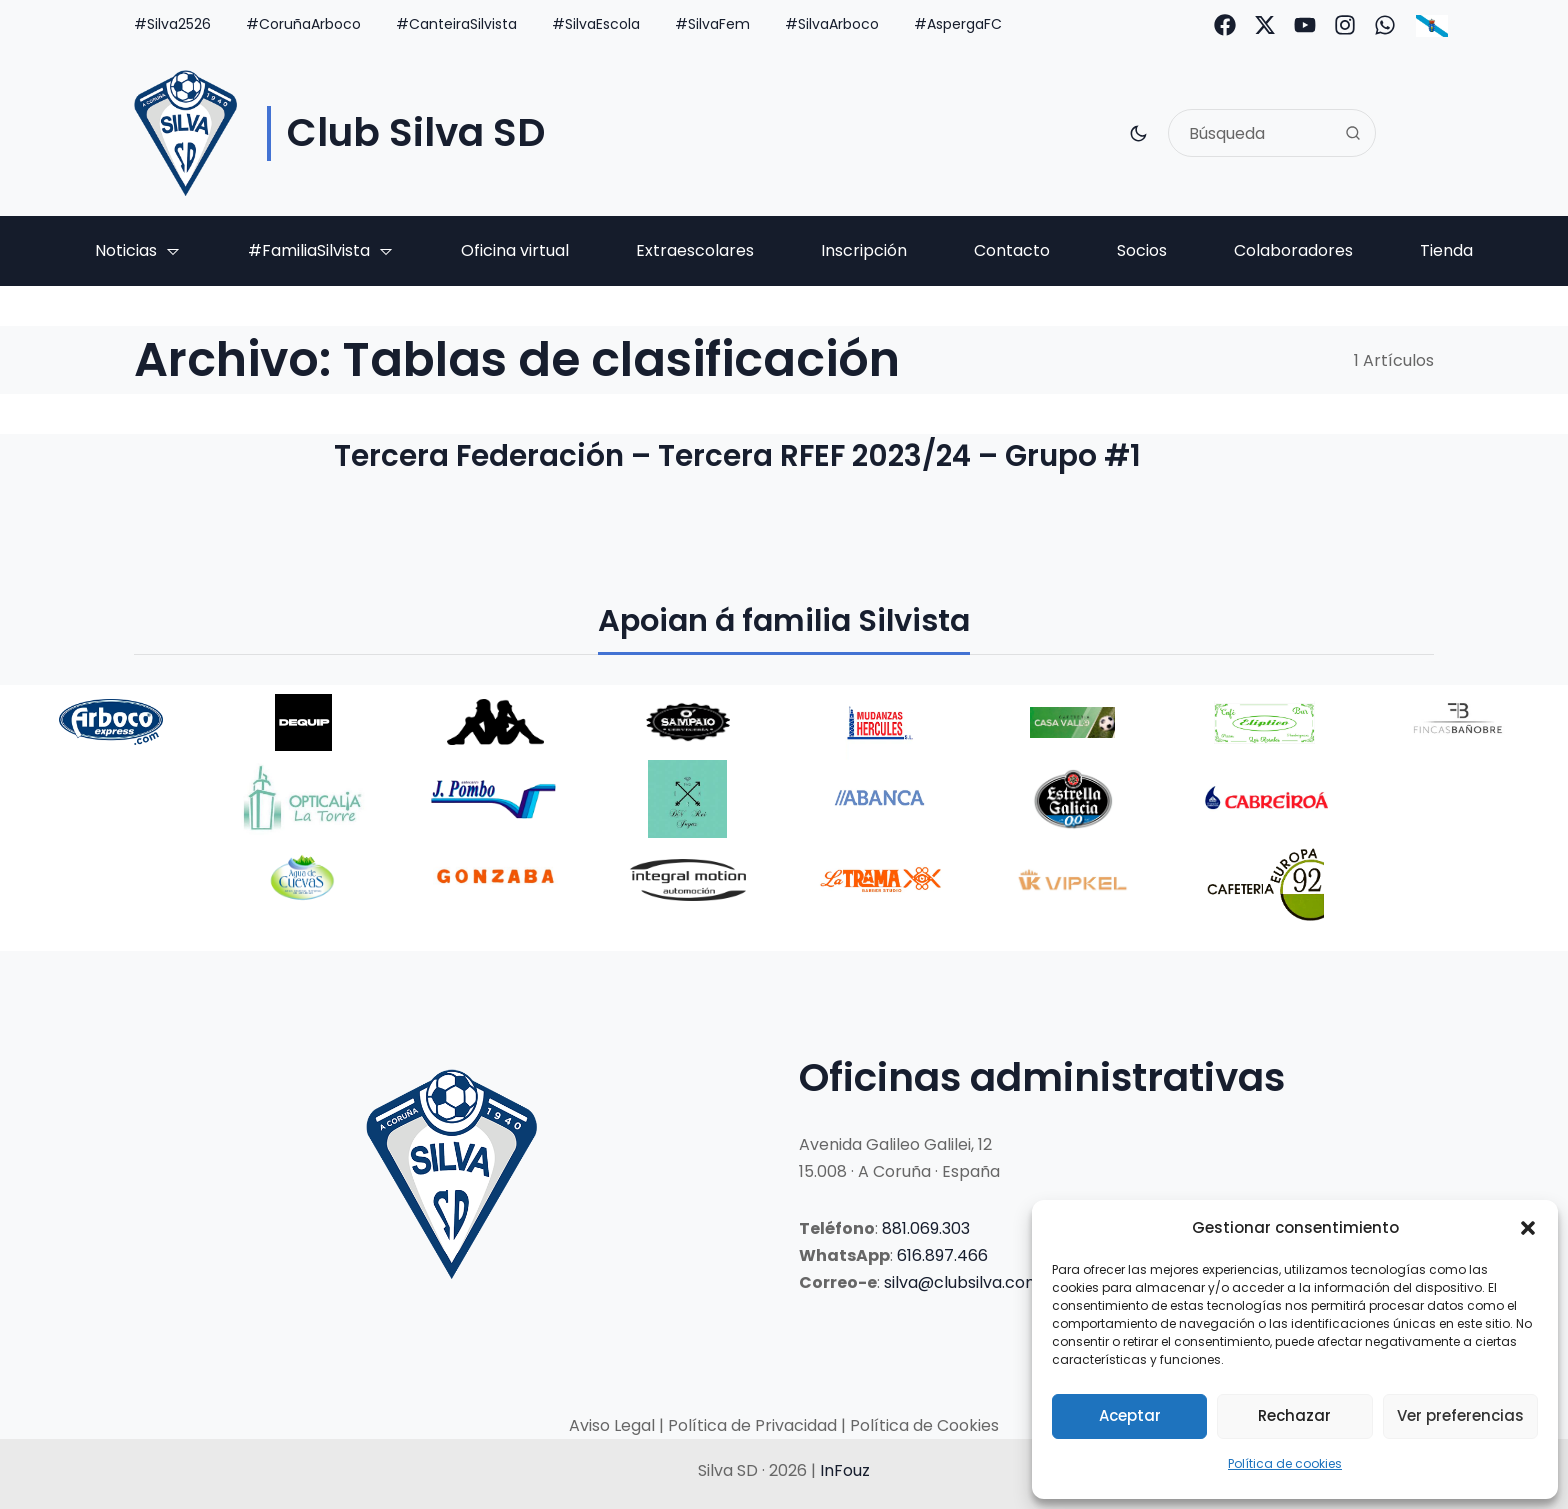 Image resolution: width=1568 pixels, height=1509 pixels. I want to click on [button], so click(1528, 1228).